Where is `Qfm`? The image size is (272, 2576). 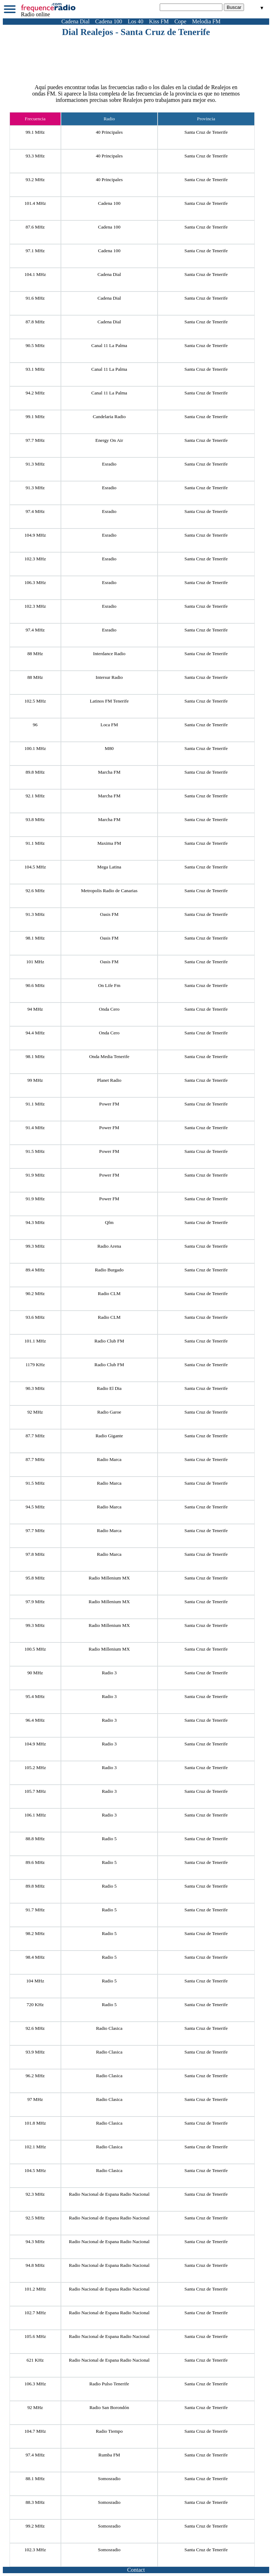
Qfm is located at coordinates (109, 1222).